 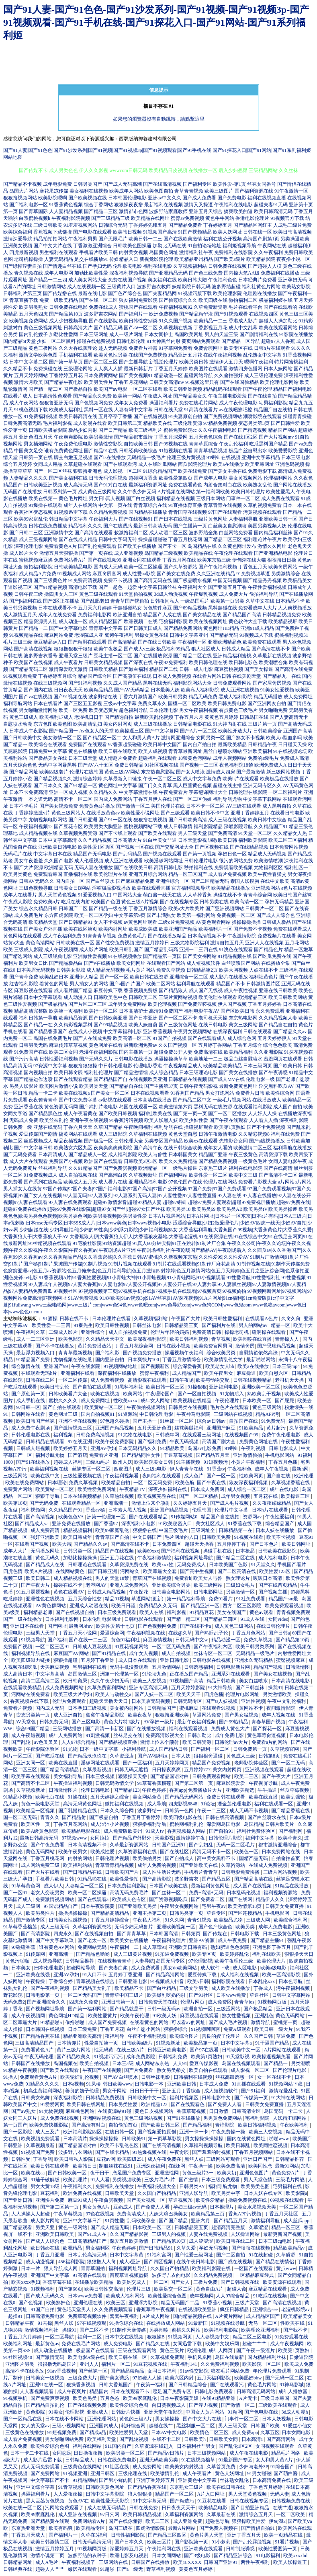 I want to click on 黄色吧天堂男人, so click(x=74, y=2309).